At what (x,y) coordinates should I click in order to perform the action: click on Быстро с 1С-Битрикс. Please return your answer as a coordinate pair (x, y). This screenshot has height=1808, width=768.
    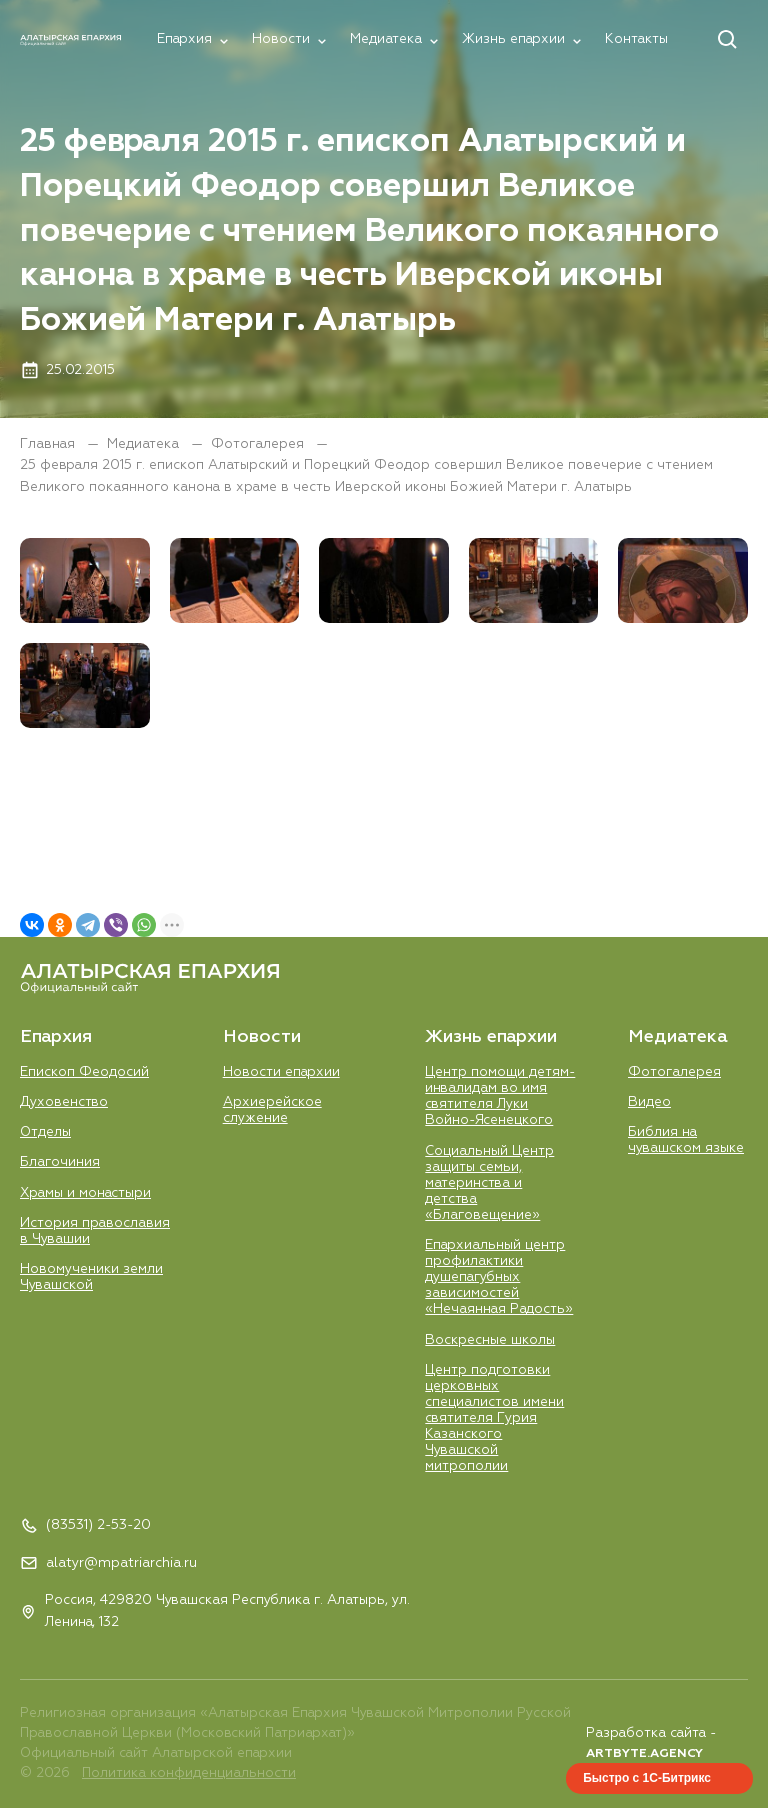
    Looking at the image, I should click on (647, 1778).